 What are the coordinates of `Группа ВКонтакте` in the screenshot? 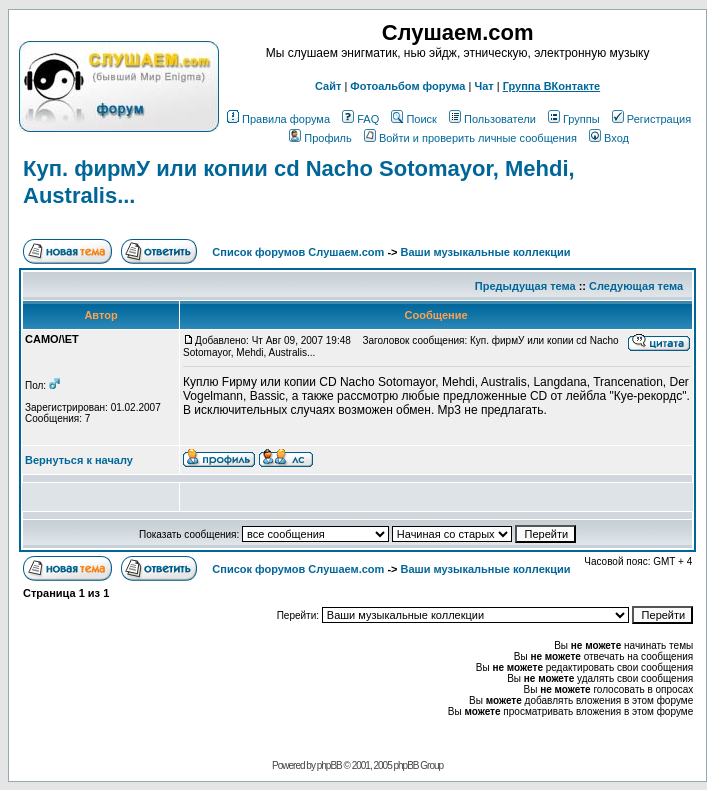 It's located at (552, 86).